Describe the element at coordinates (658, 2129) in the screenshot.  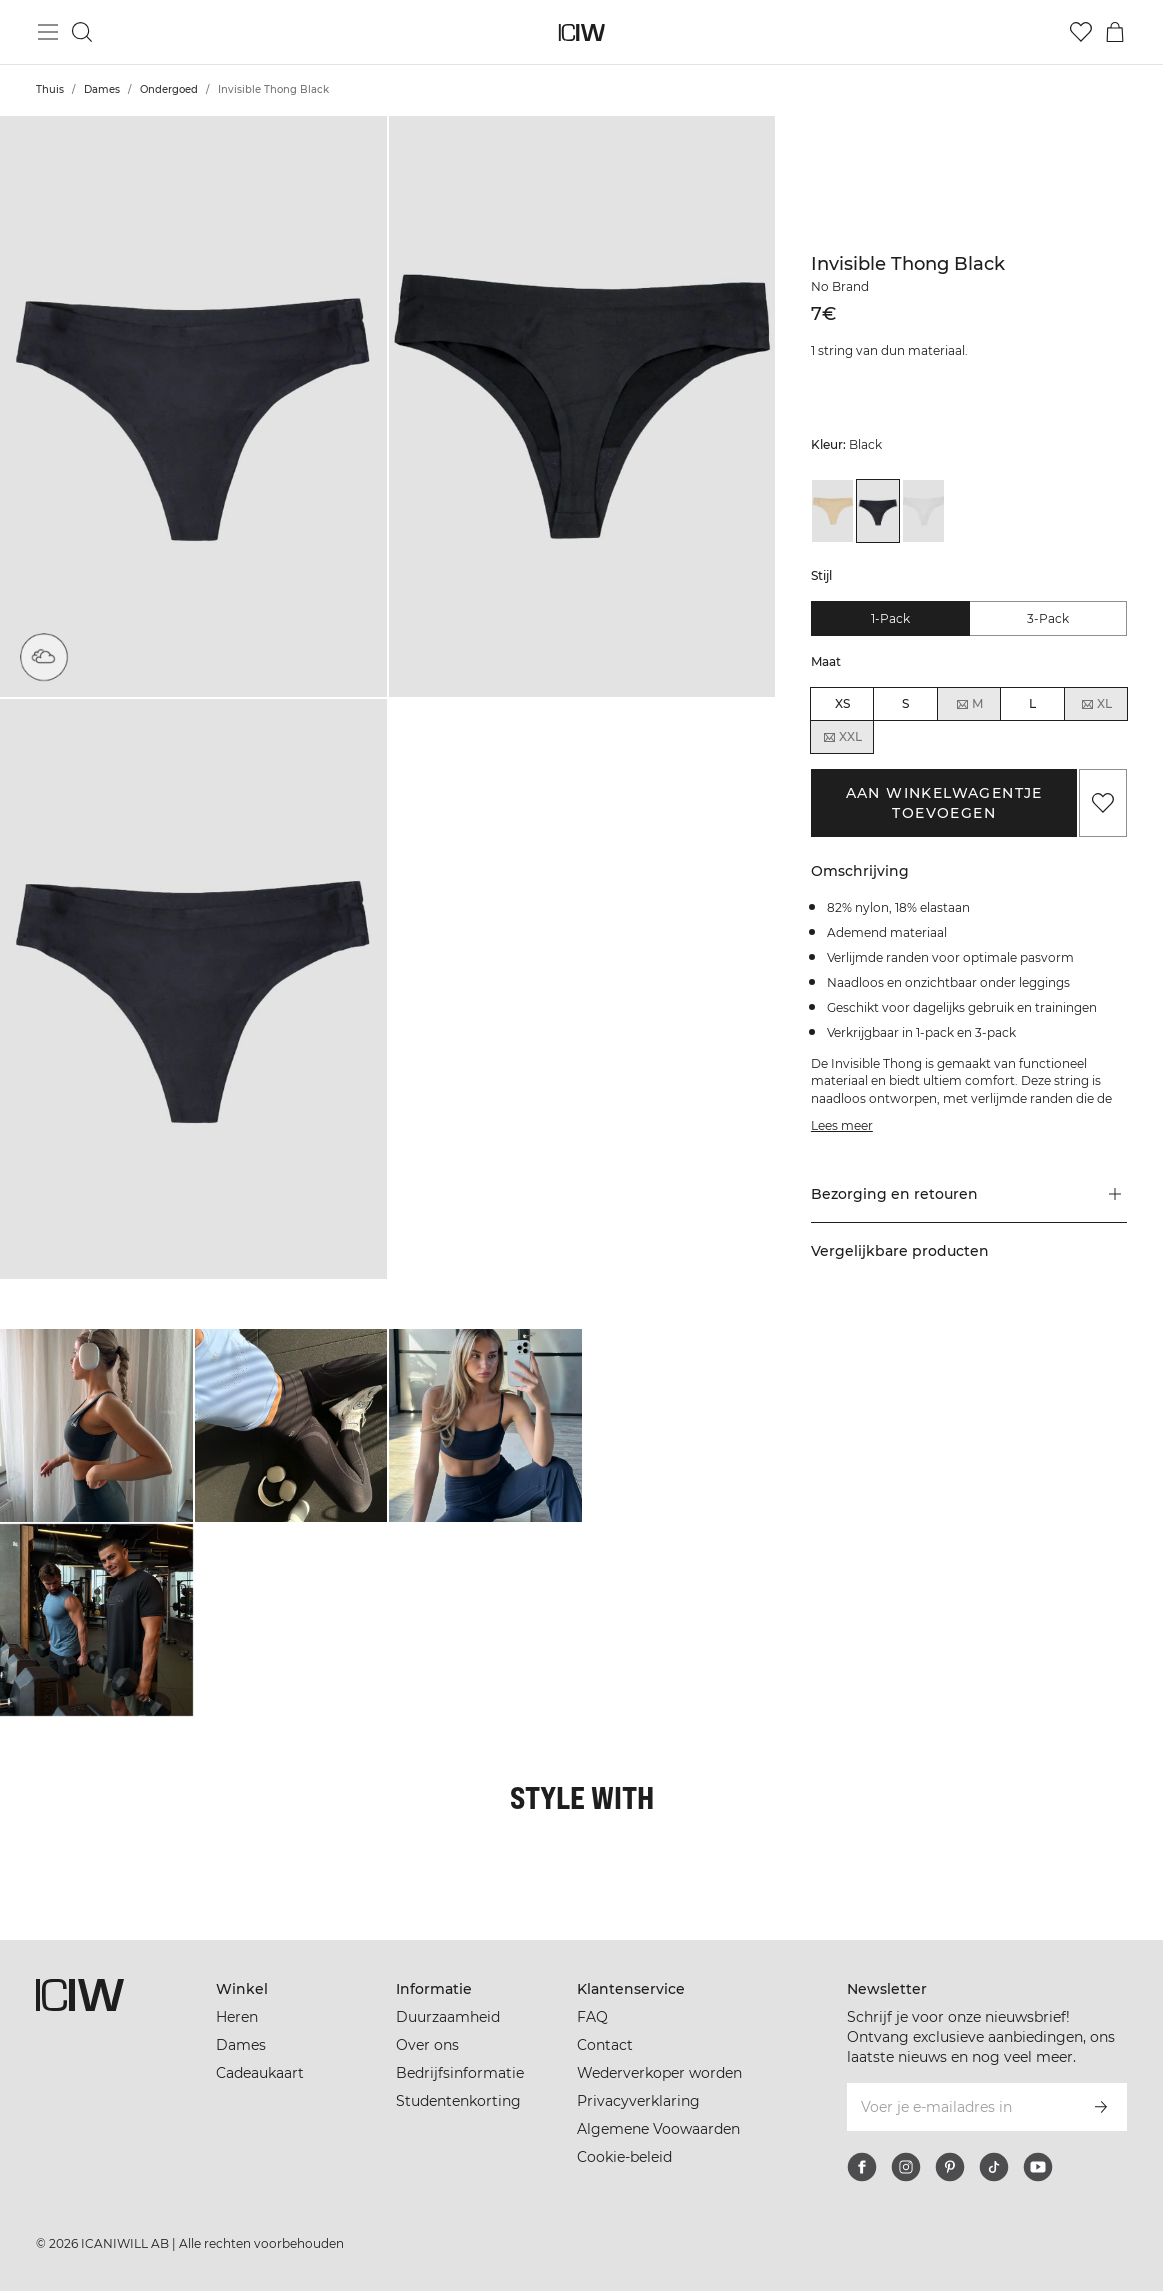
I see `Algemene Voowaarden` at that location.